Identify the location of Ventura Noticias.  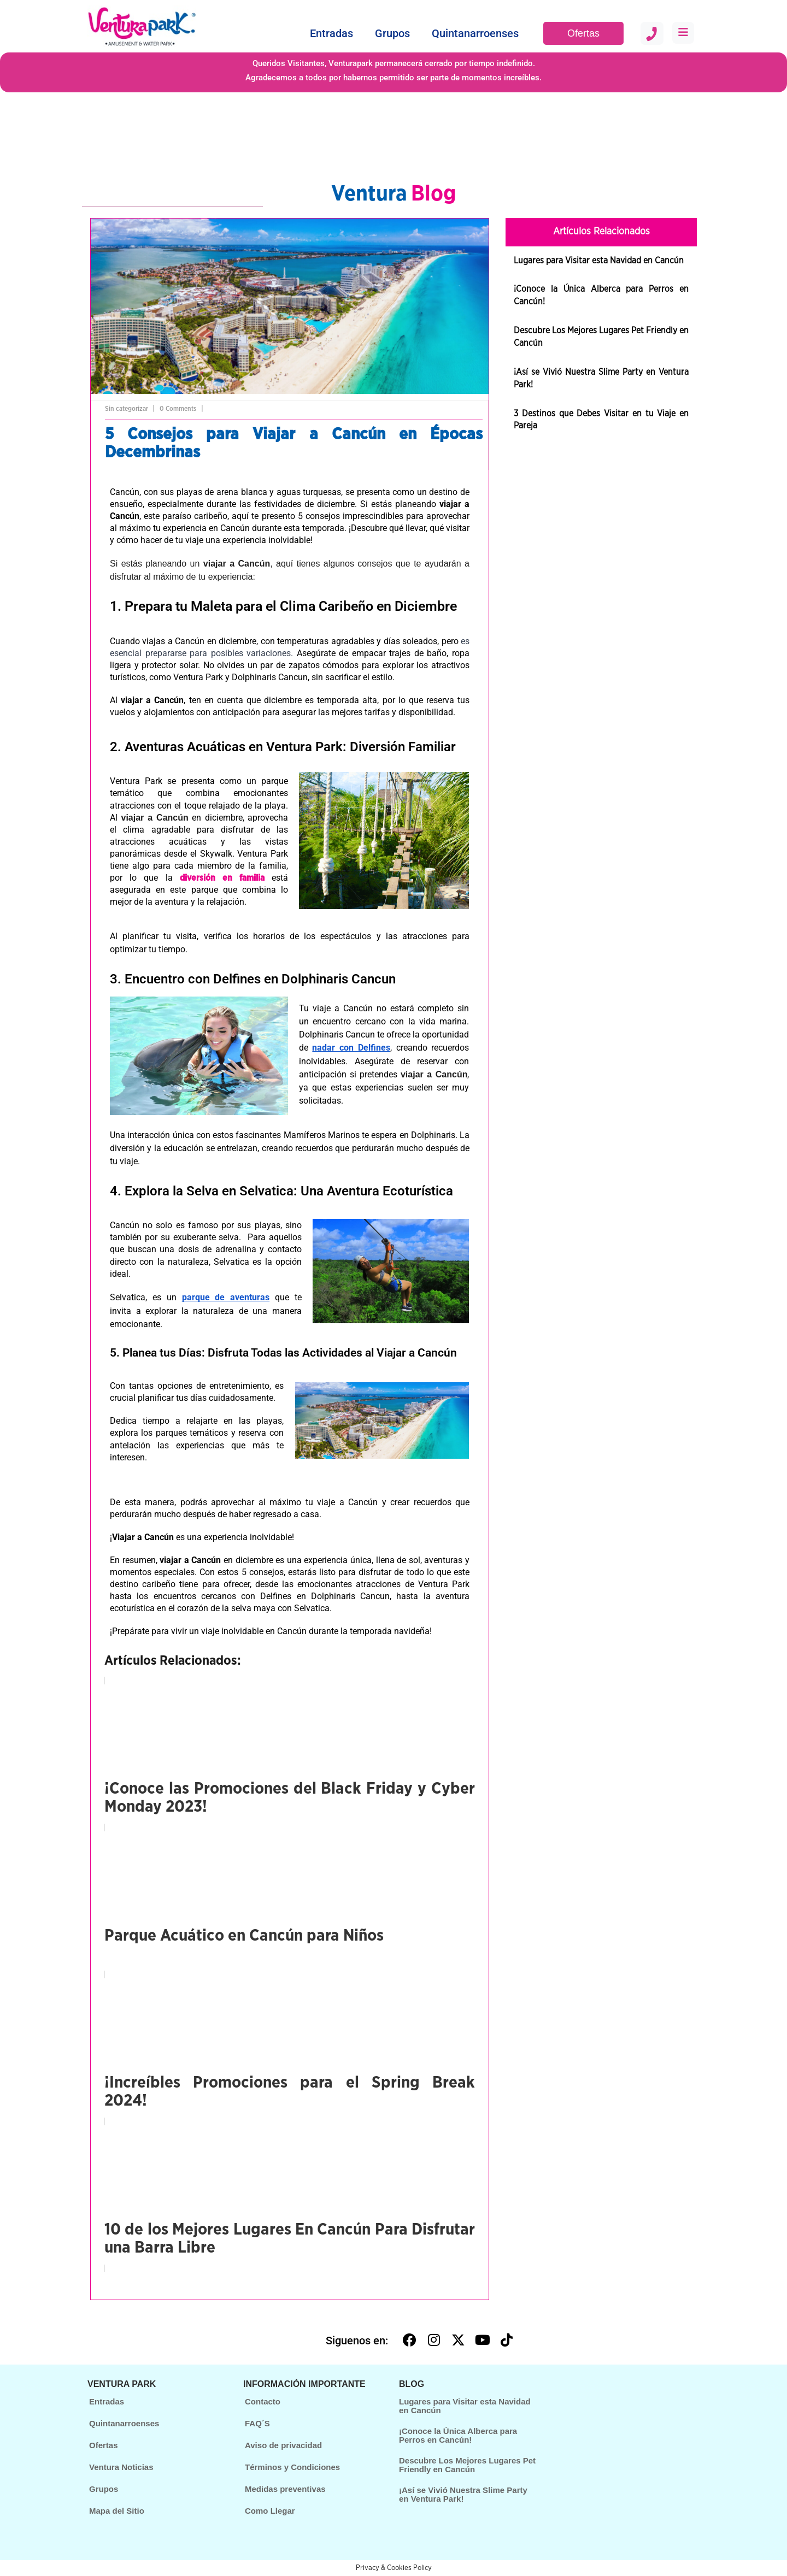
(121, 2467).